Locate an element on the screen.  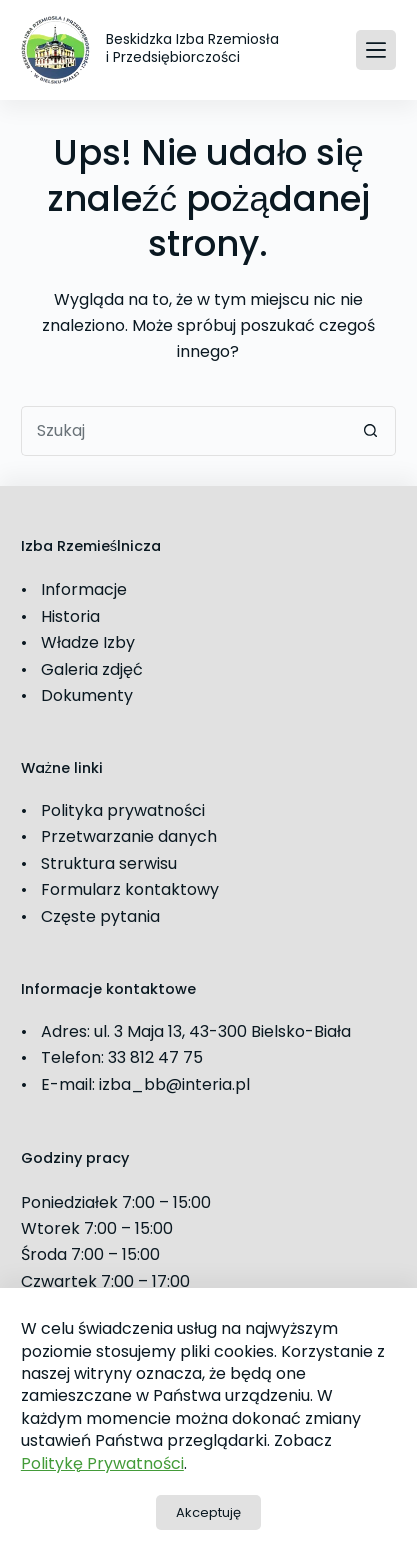
Informacje is located at coordinates (84, 589).